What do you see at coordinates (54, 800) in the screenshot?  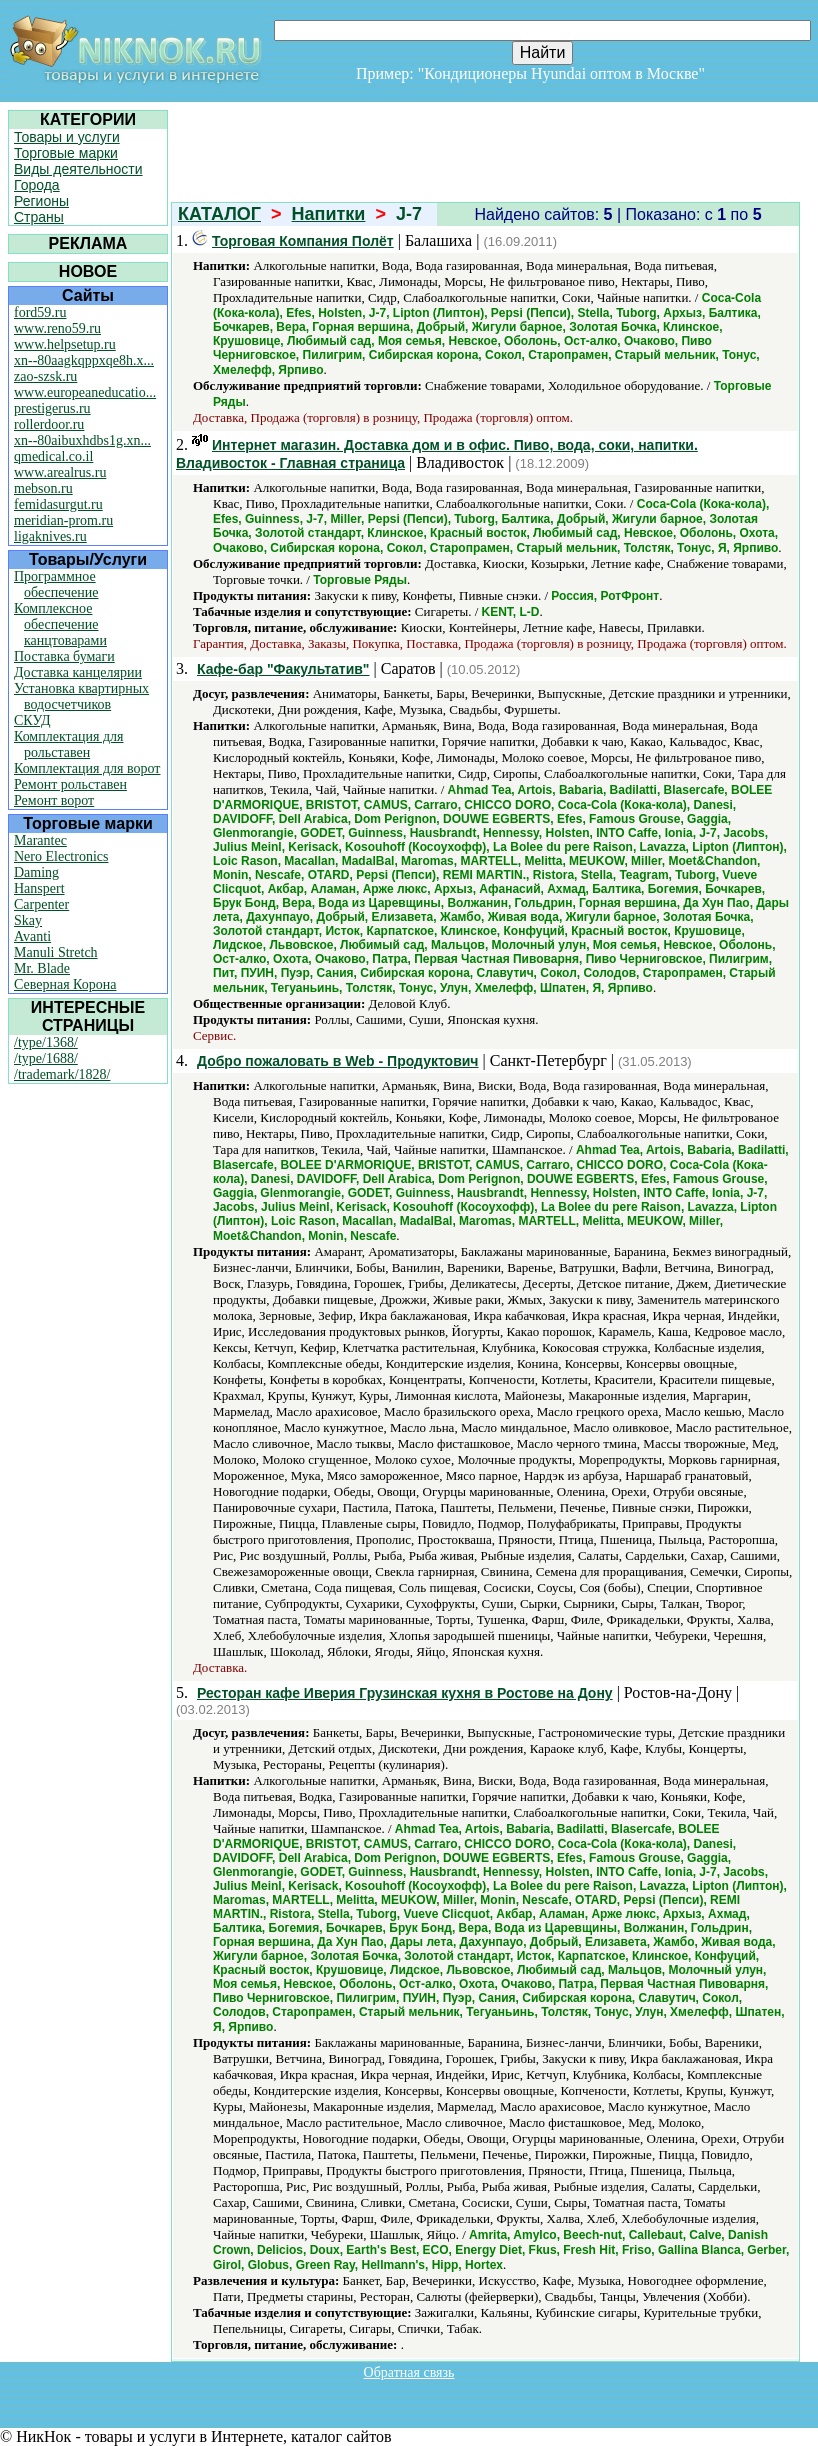 I see `Ремонт ворот` at bounding box center [54, 800].